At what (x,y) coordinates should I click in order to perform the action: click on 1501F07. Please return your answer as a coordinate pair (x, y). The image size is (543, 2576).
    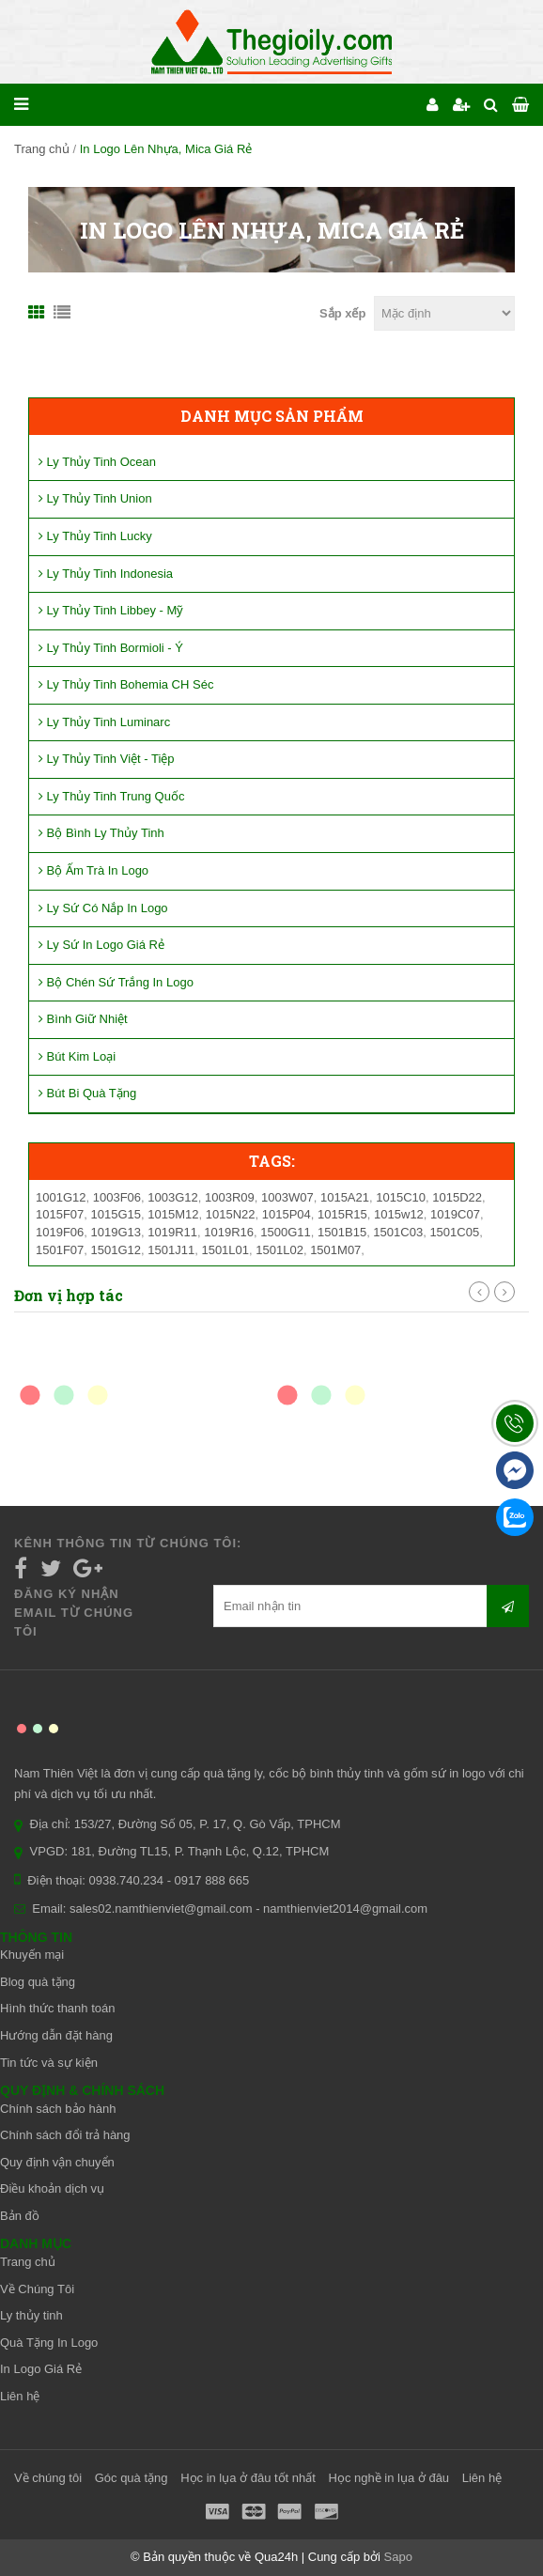
    Looking at the image, I should click on (60, 1250).